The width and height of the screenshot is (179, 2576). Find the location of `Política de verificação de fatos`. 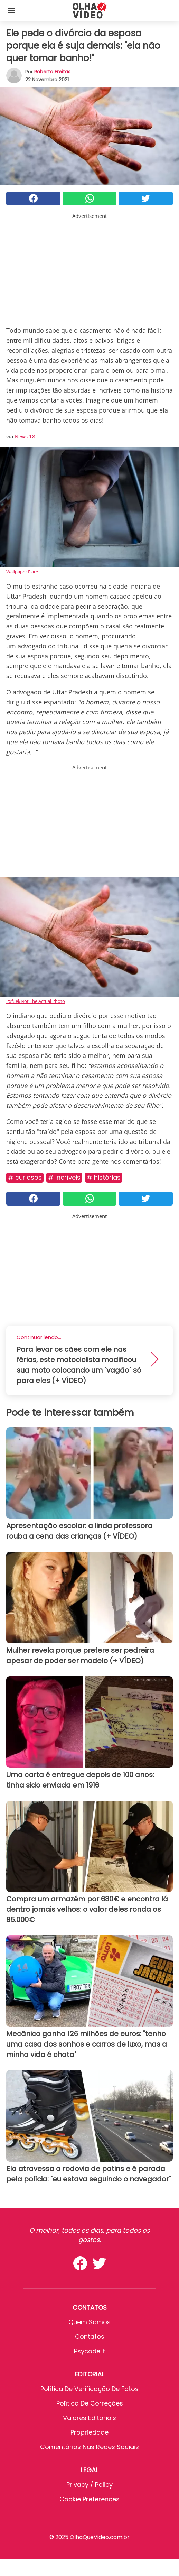

Política de verificação de fatos is located at coordinates (89, 2388).